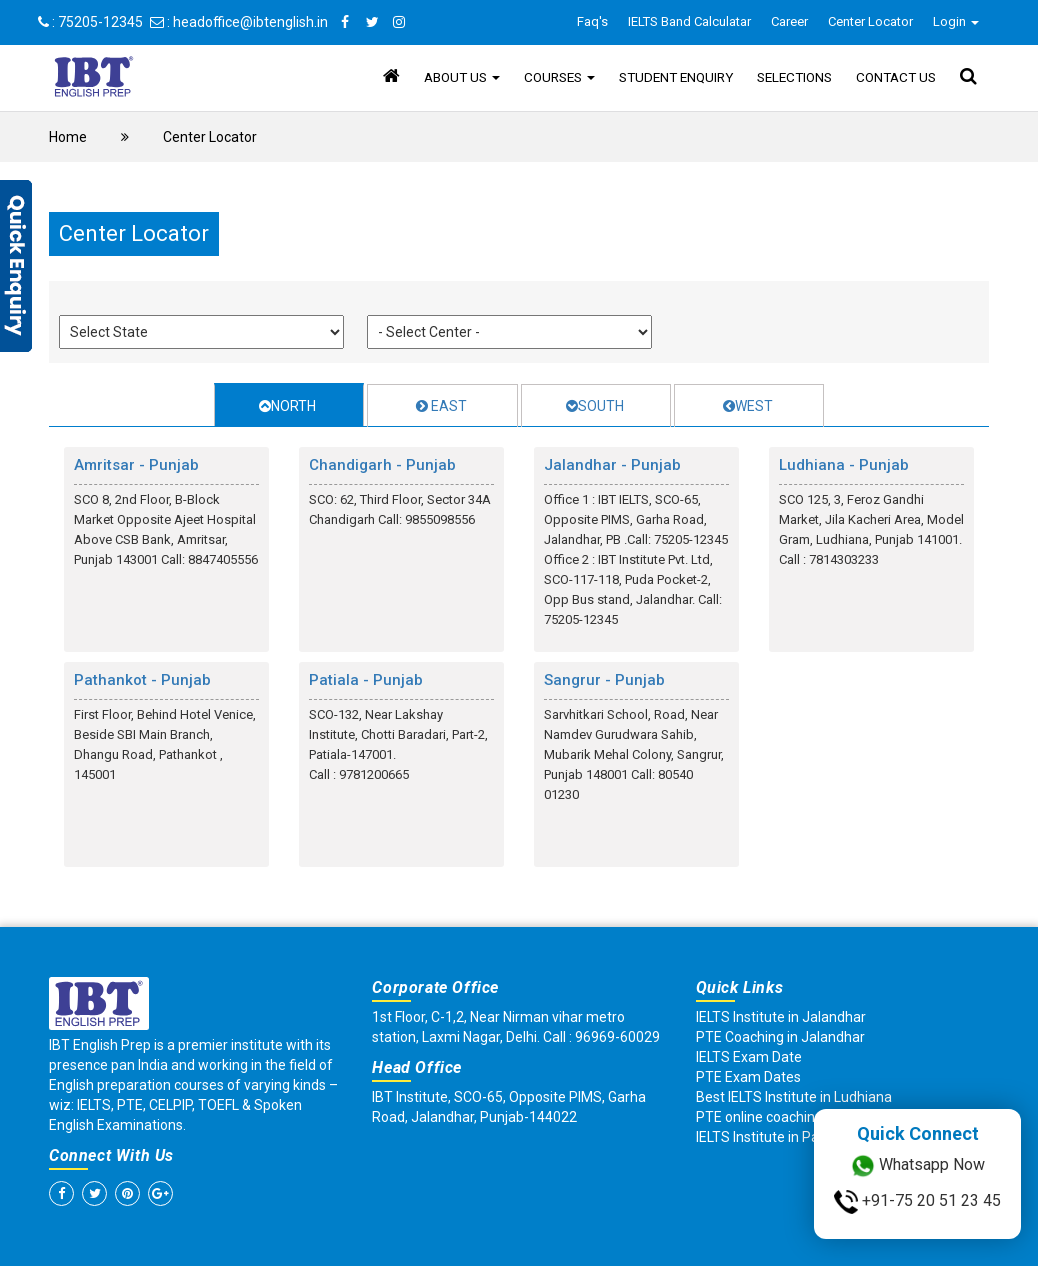 The width and height of the screenshot is (1038, 1266). Describe the element at coordinates (382, 465) in the screenshot. I see `Chandigarh - Punjab` at that location.